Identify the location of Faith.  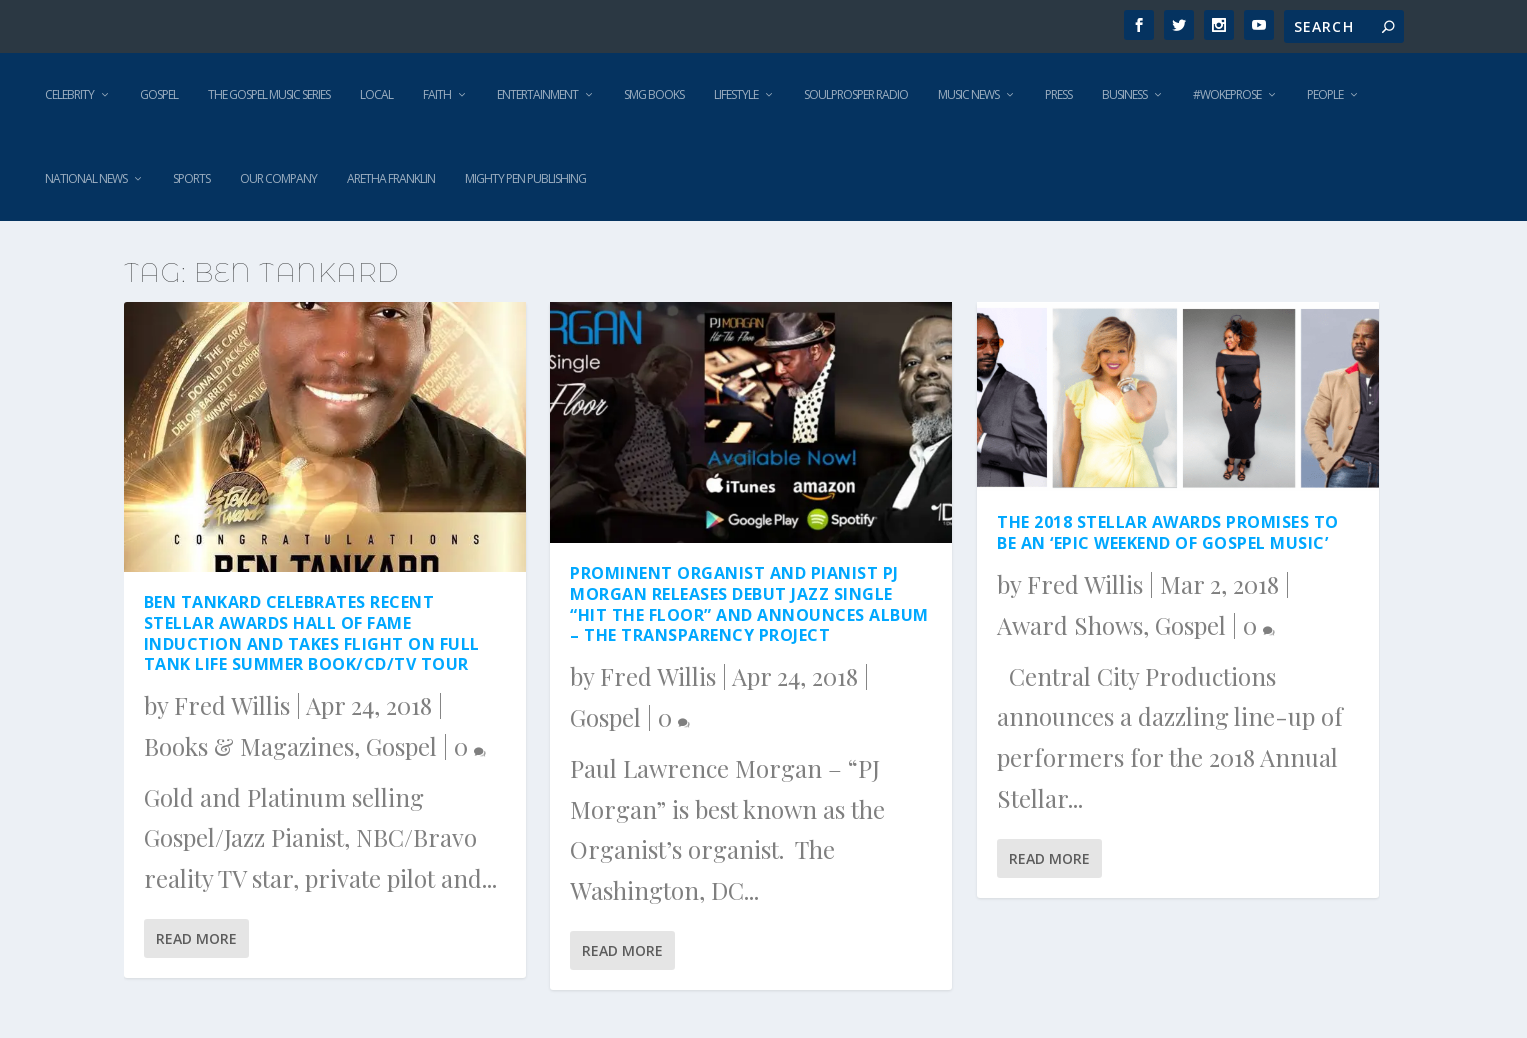
(437, 94).